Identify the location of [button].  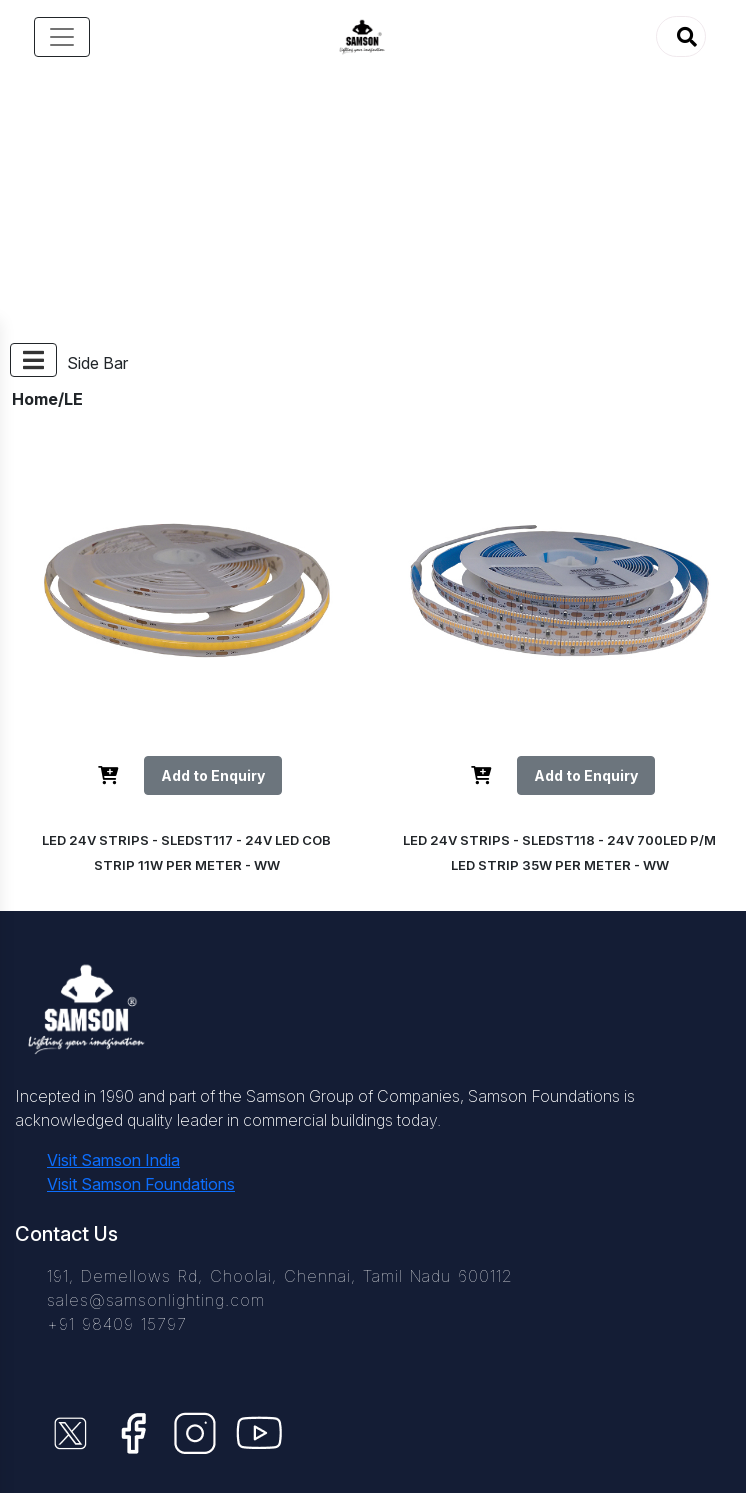
(681, 36).